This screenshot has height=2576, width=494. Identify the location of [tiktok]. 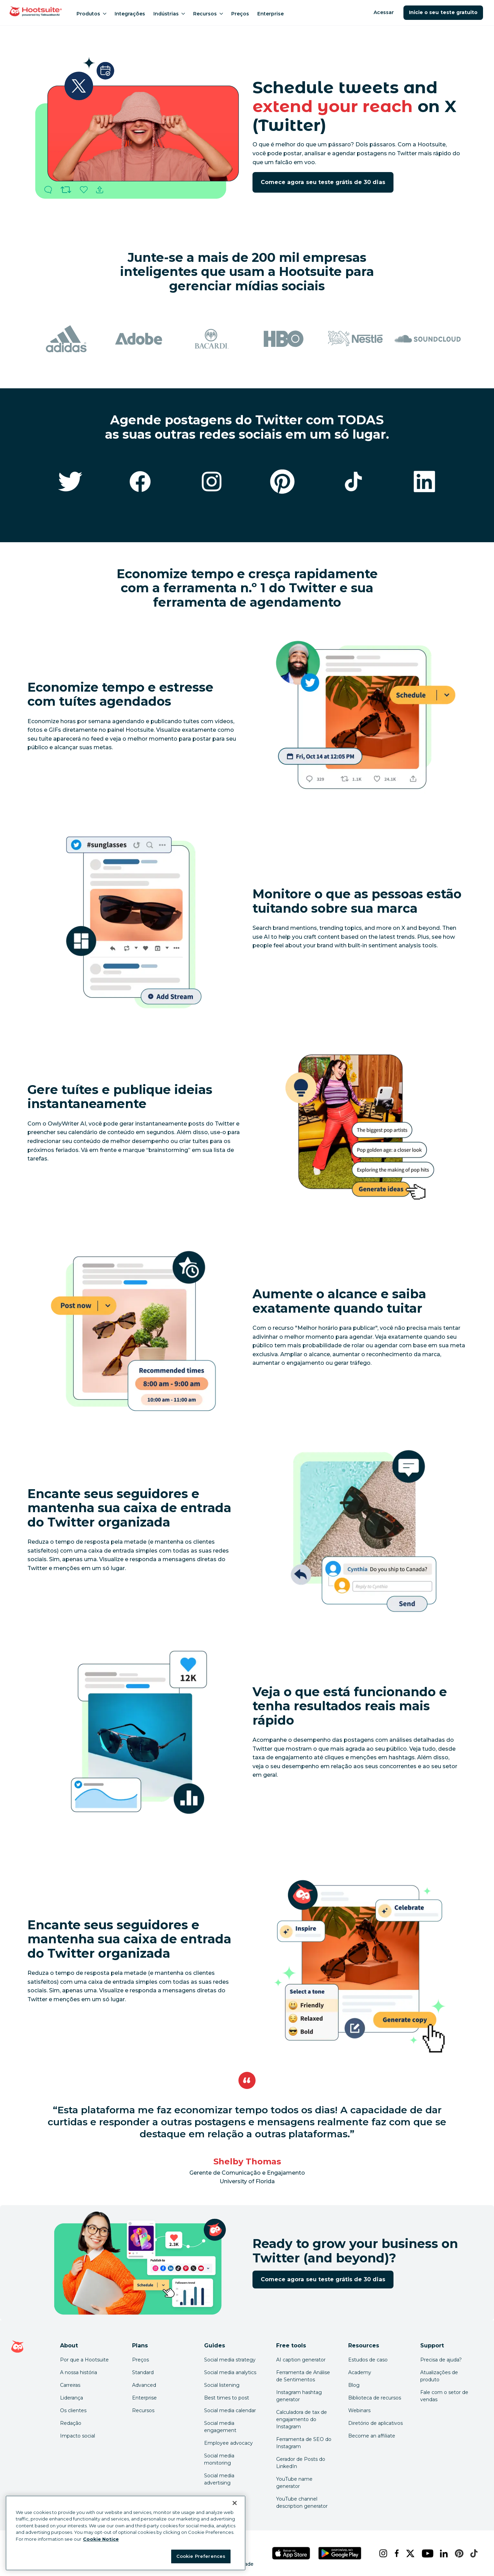
(472, 2553).